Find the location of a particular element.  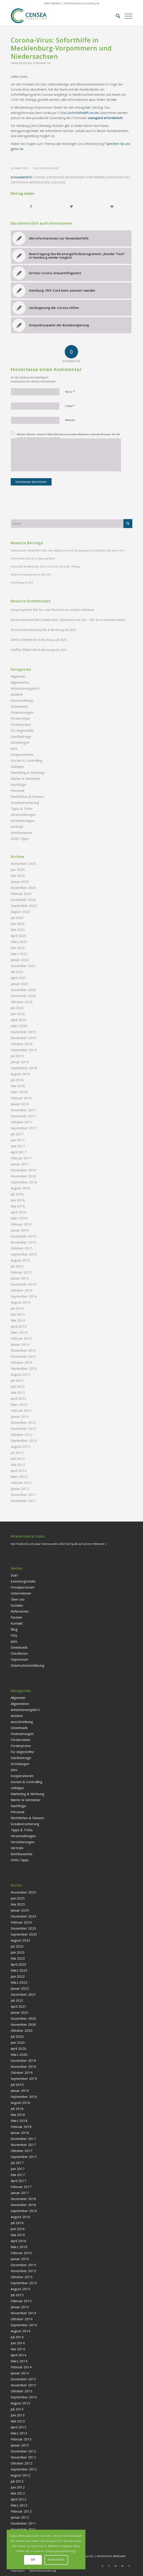

Checklisten is located at coordinates (19, 1653).